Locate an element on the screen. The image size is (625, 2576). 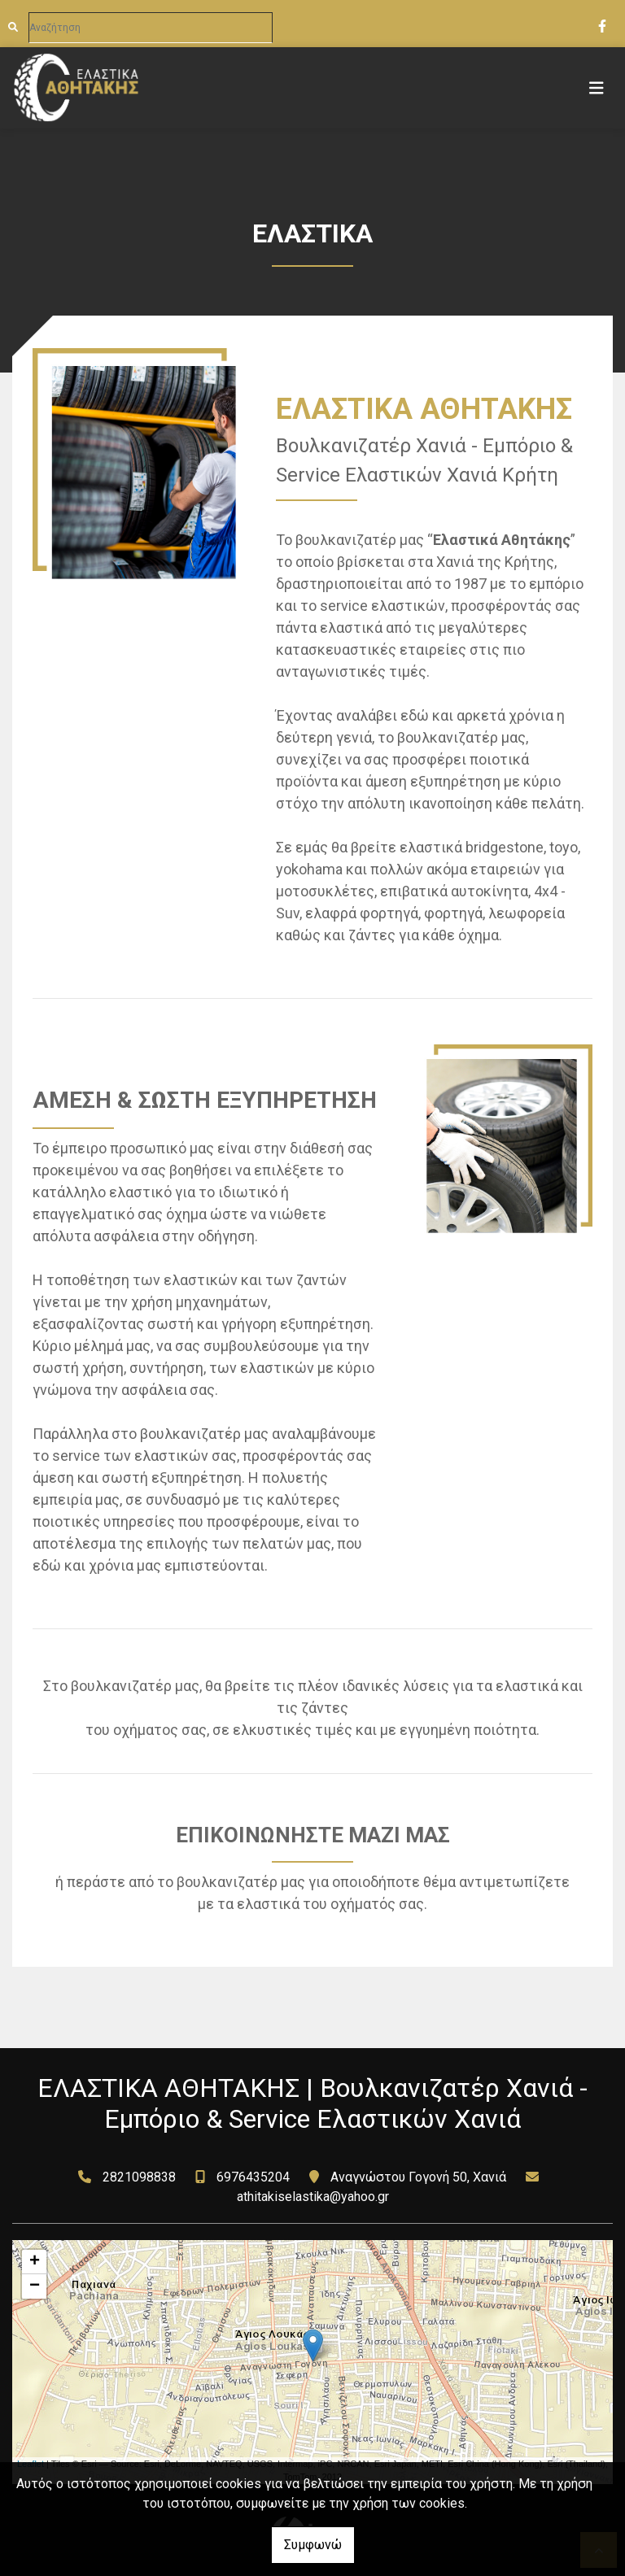
2821098838 is located at coordinates (139, 2177).